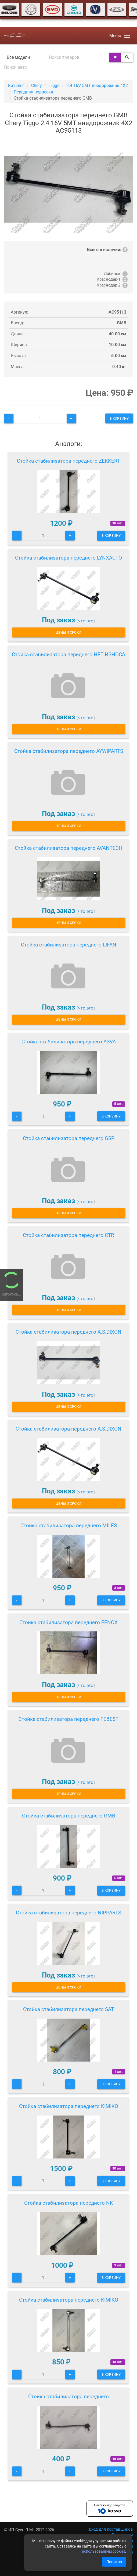 The image size is (137, 2576). I want to click on 2.4 16V 5MT внедорожник 4X2, so click(97, 85).